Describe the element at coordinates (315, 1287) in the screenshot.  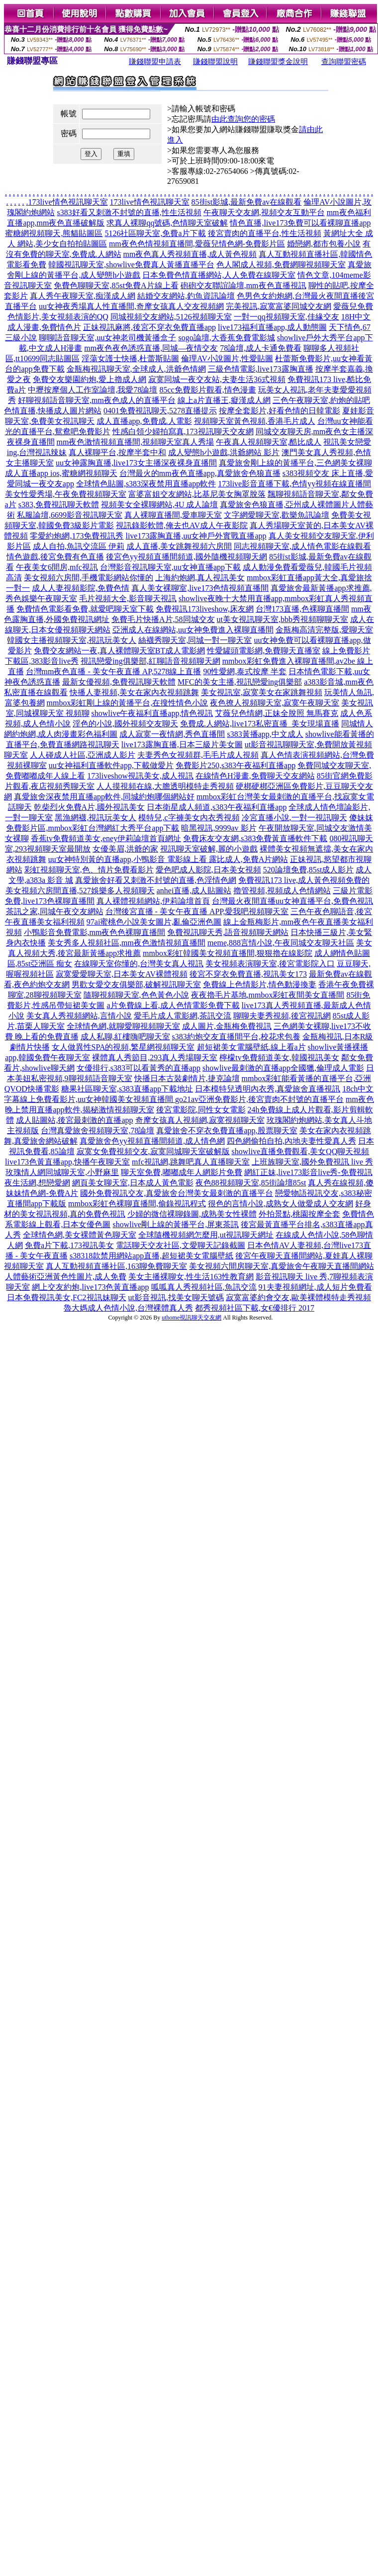
I see `91夫妻視頻網址,成人短片免費看` at that location.